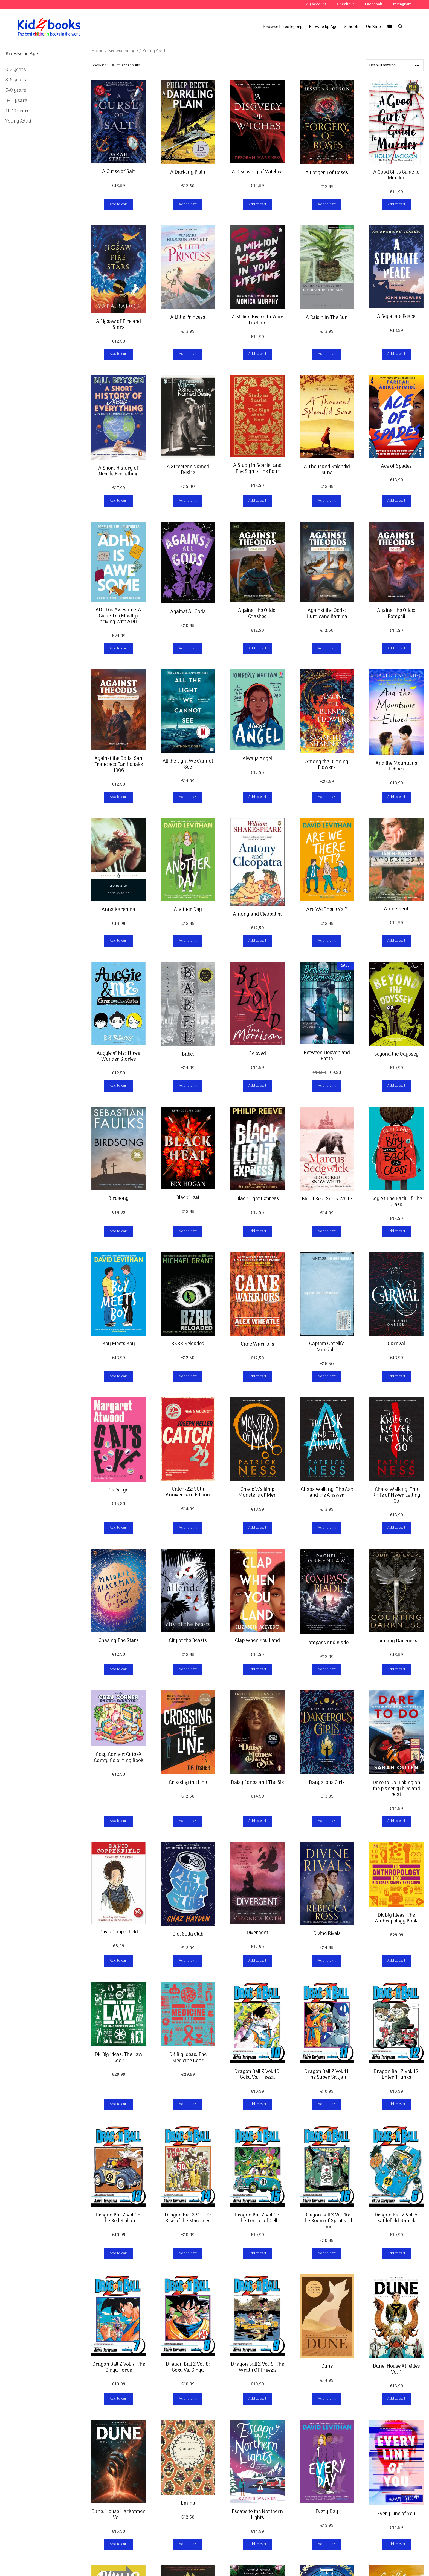  Describe the element at coordinates (352, 26) in the screenshot. I see `Schools` at that location.